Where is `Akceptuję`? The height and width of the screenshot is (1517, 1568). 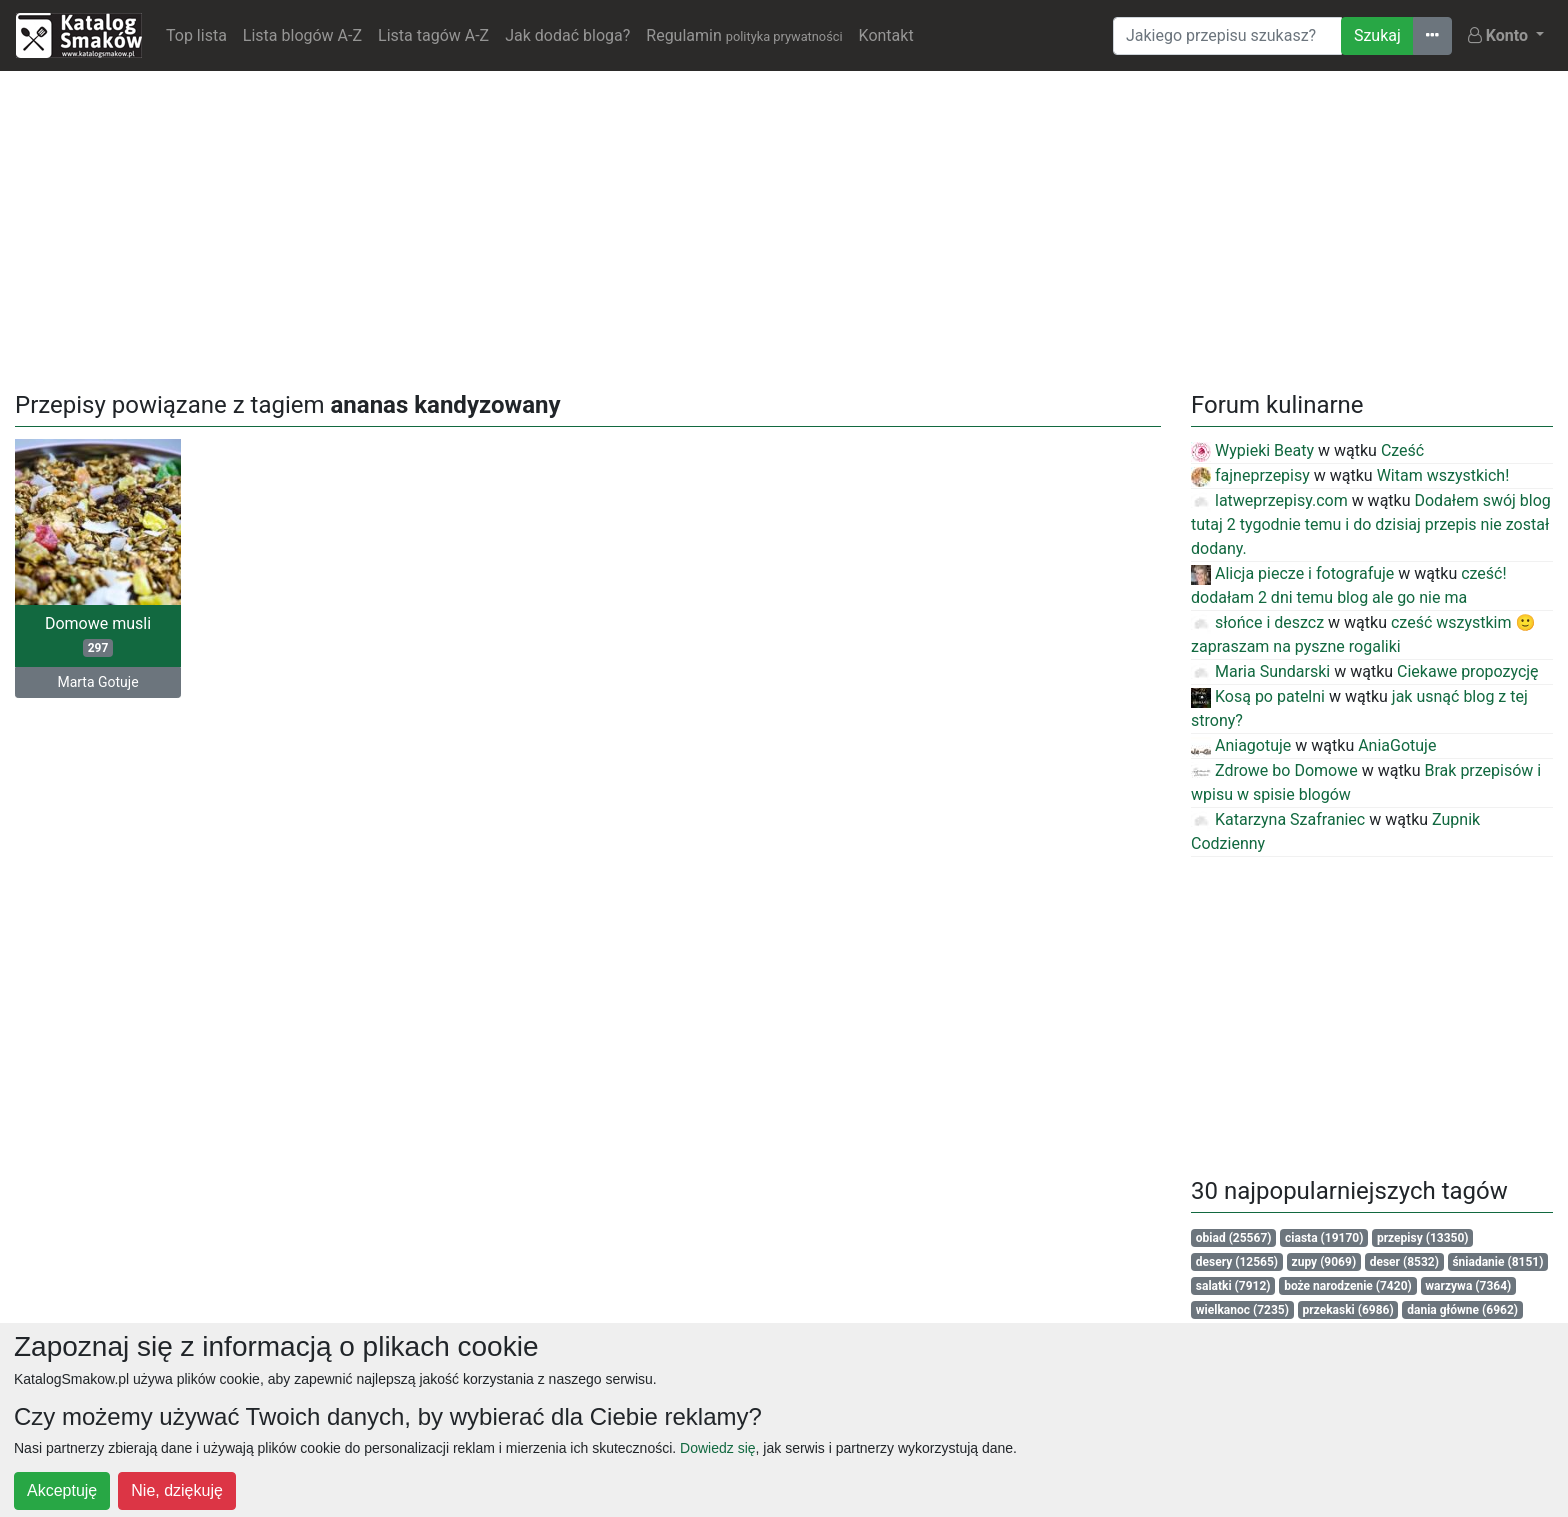
Akceptuję is located at coordinates (62, 1490).